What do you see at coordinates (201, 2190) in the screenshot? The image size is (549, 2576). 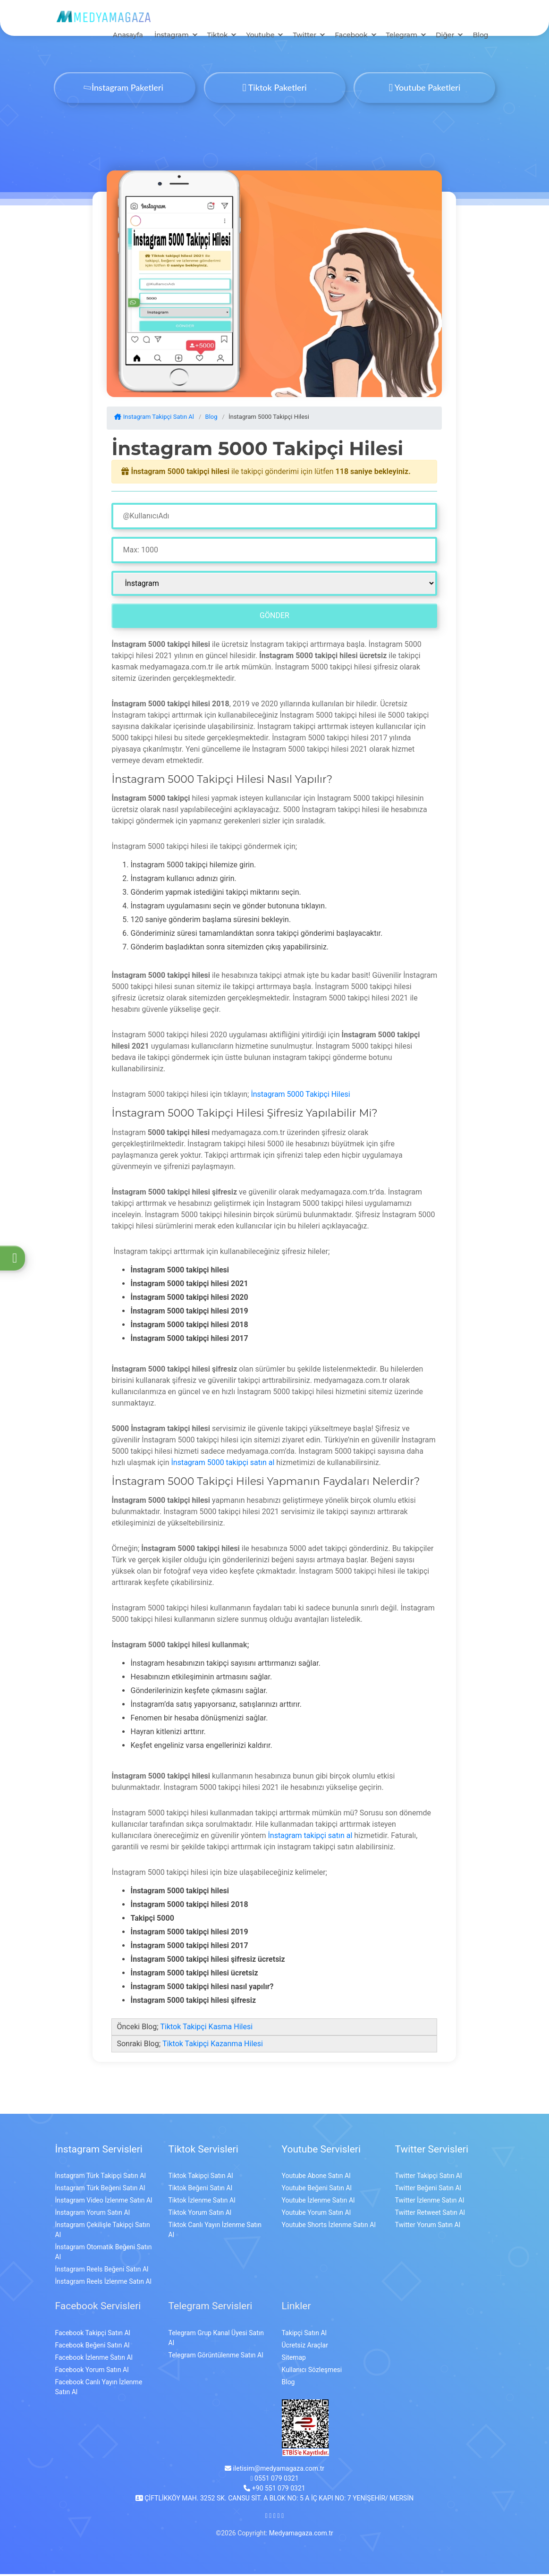 I see `Tiktok Beğeni Satın Al` at bounding box center [201, 2190].